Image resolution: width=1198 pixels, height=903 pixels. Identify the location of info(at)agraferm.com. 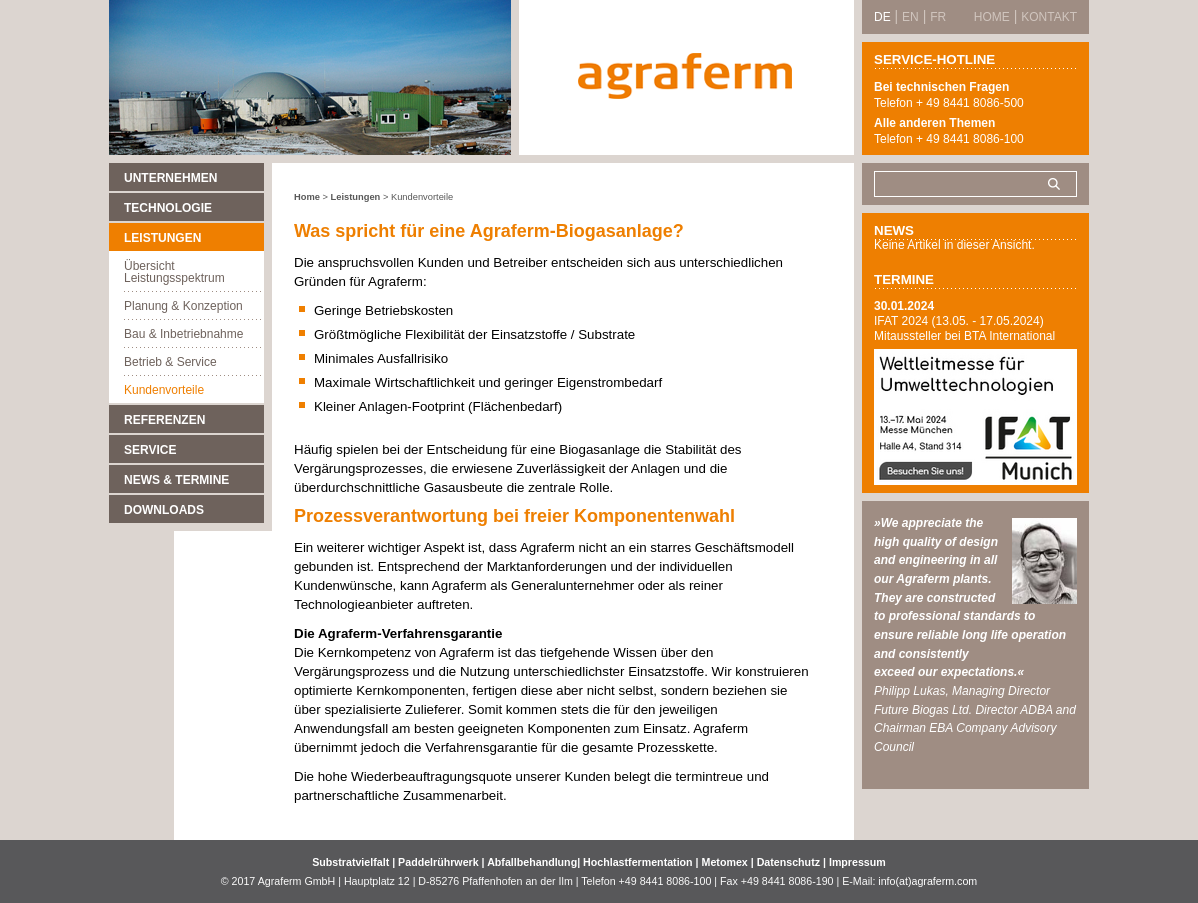
(927, 881).